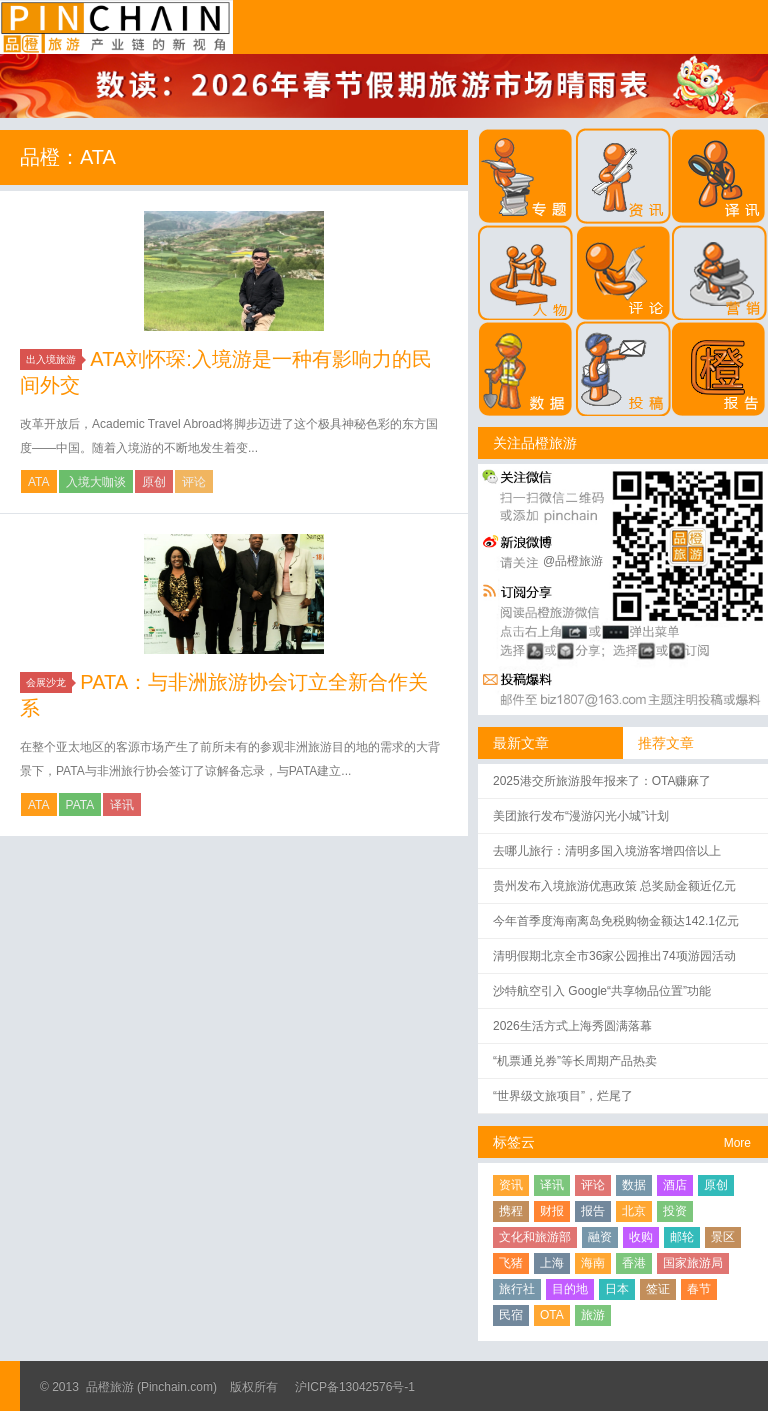  Describe the element at coordinates (641, 1237) in the screenshot. I see `收购` at that location.